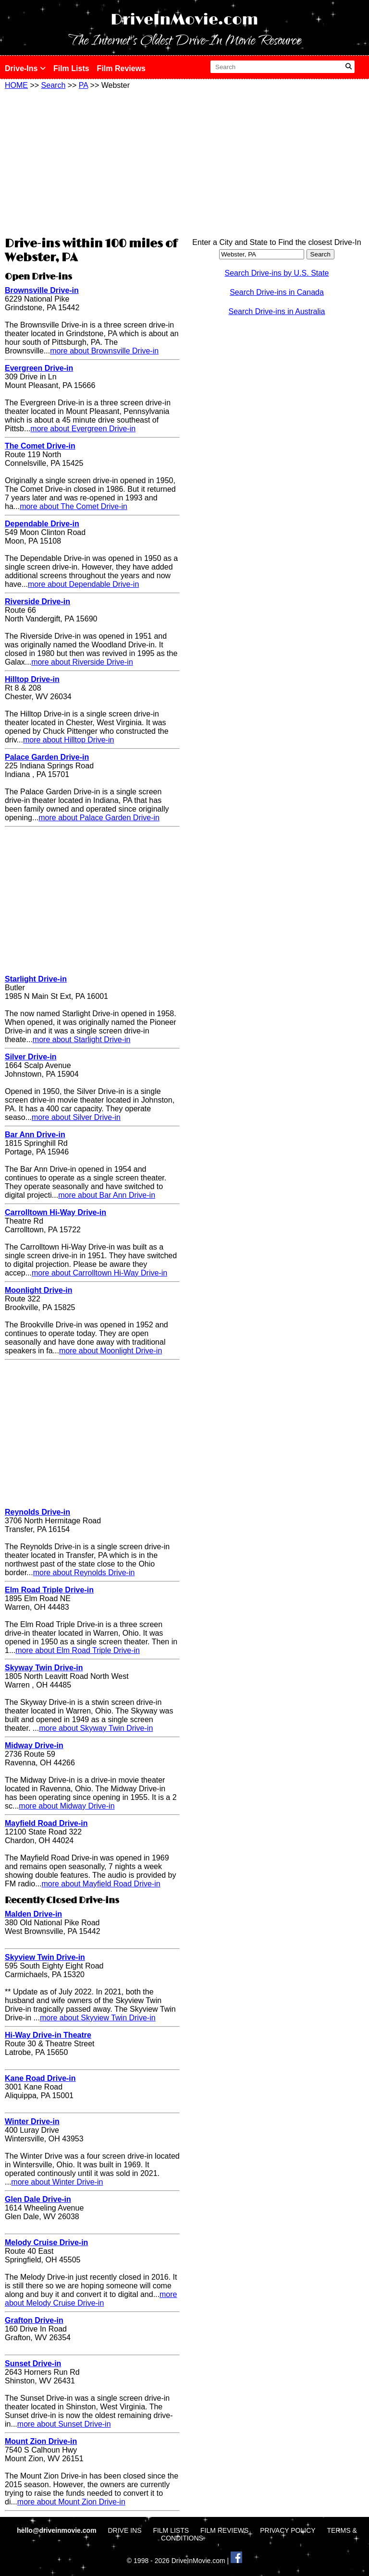  I want to click on Winter Drive-in, so click(32, 2121).